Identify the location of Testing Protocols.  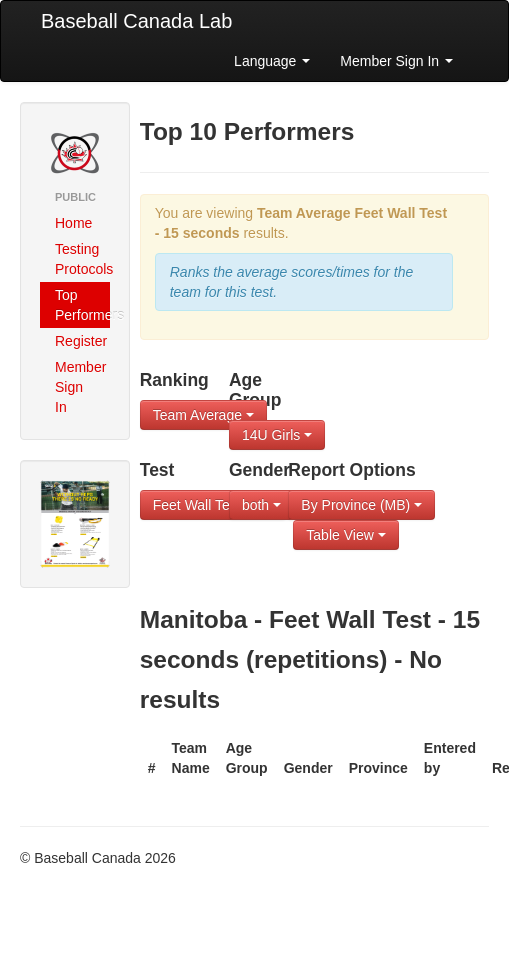
(82, 259).